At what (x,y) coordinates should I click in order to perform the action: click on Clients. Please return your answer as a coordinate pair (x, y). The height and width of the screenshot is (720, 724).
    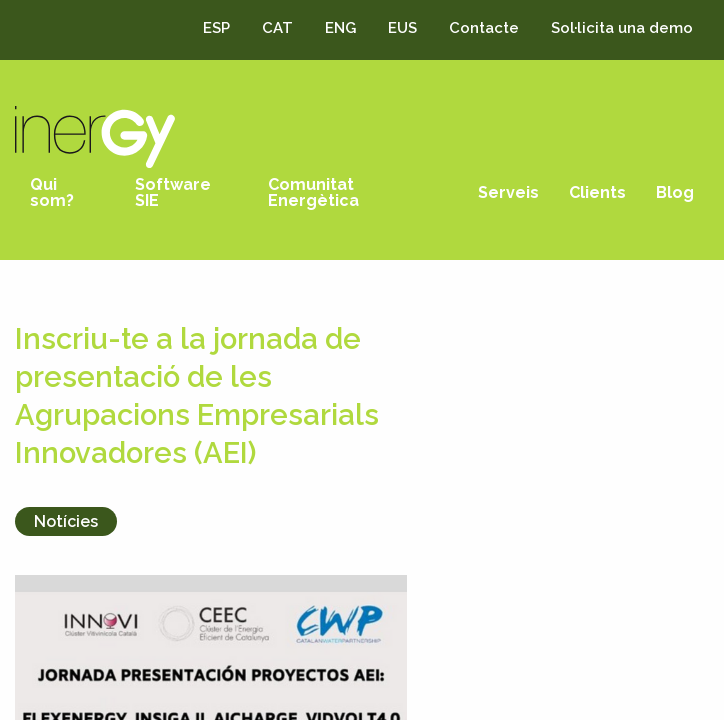
    Looking at the image, I should click on (597, 192).